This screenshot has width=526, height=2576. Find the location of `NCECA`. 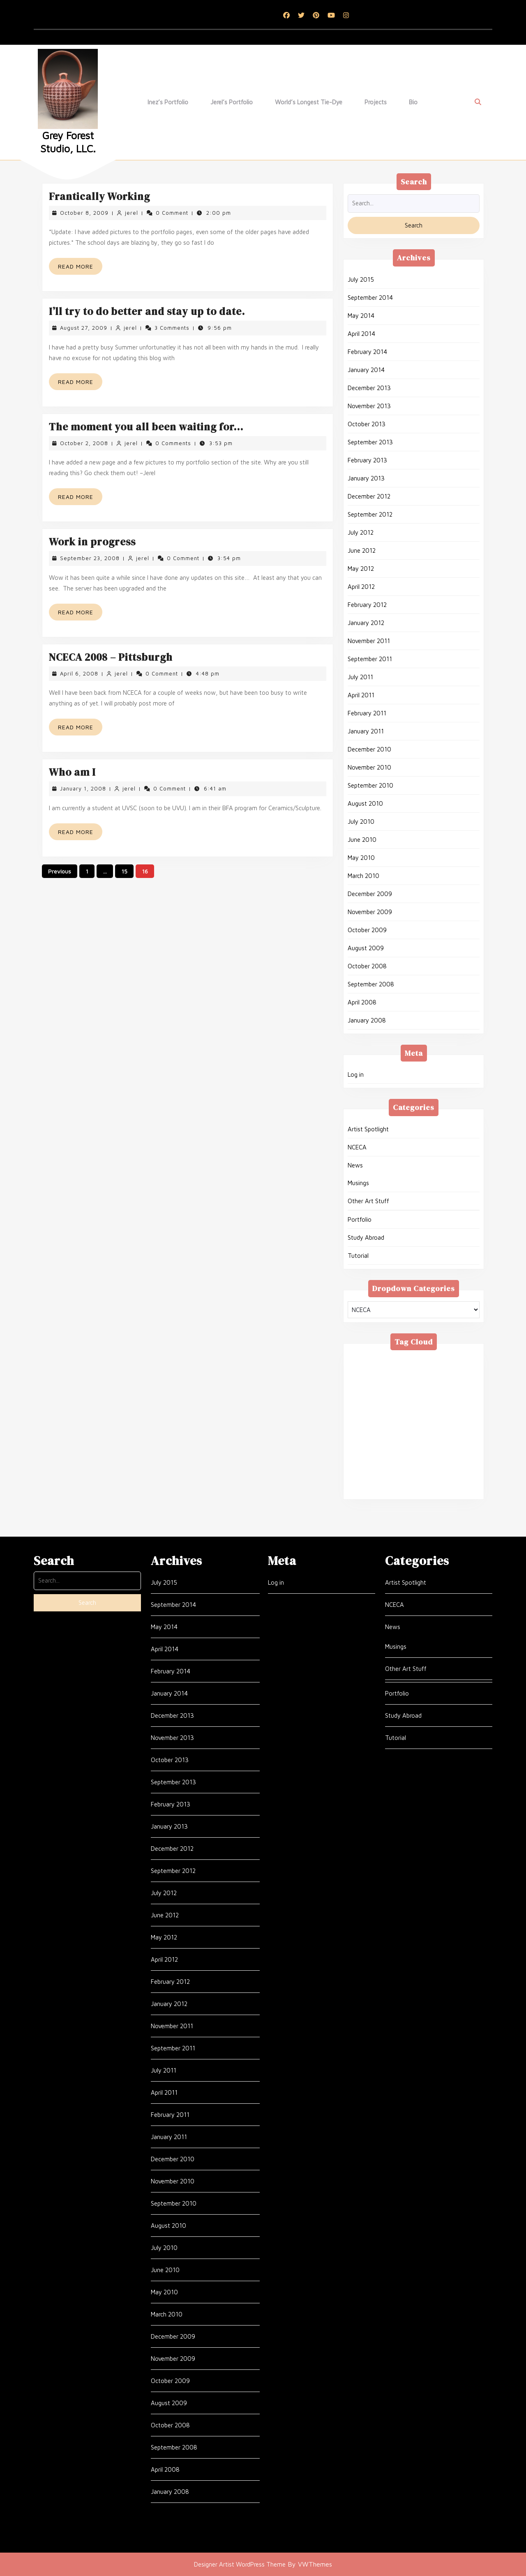

NCECA is located at coordinates (357, 1147).